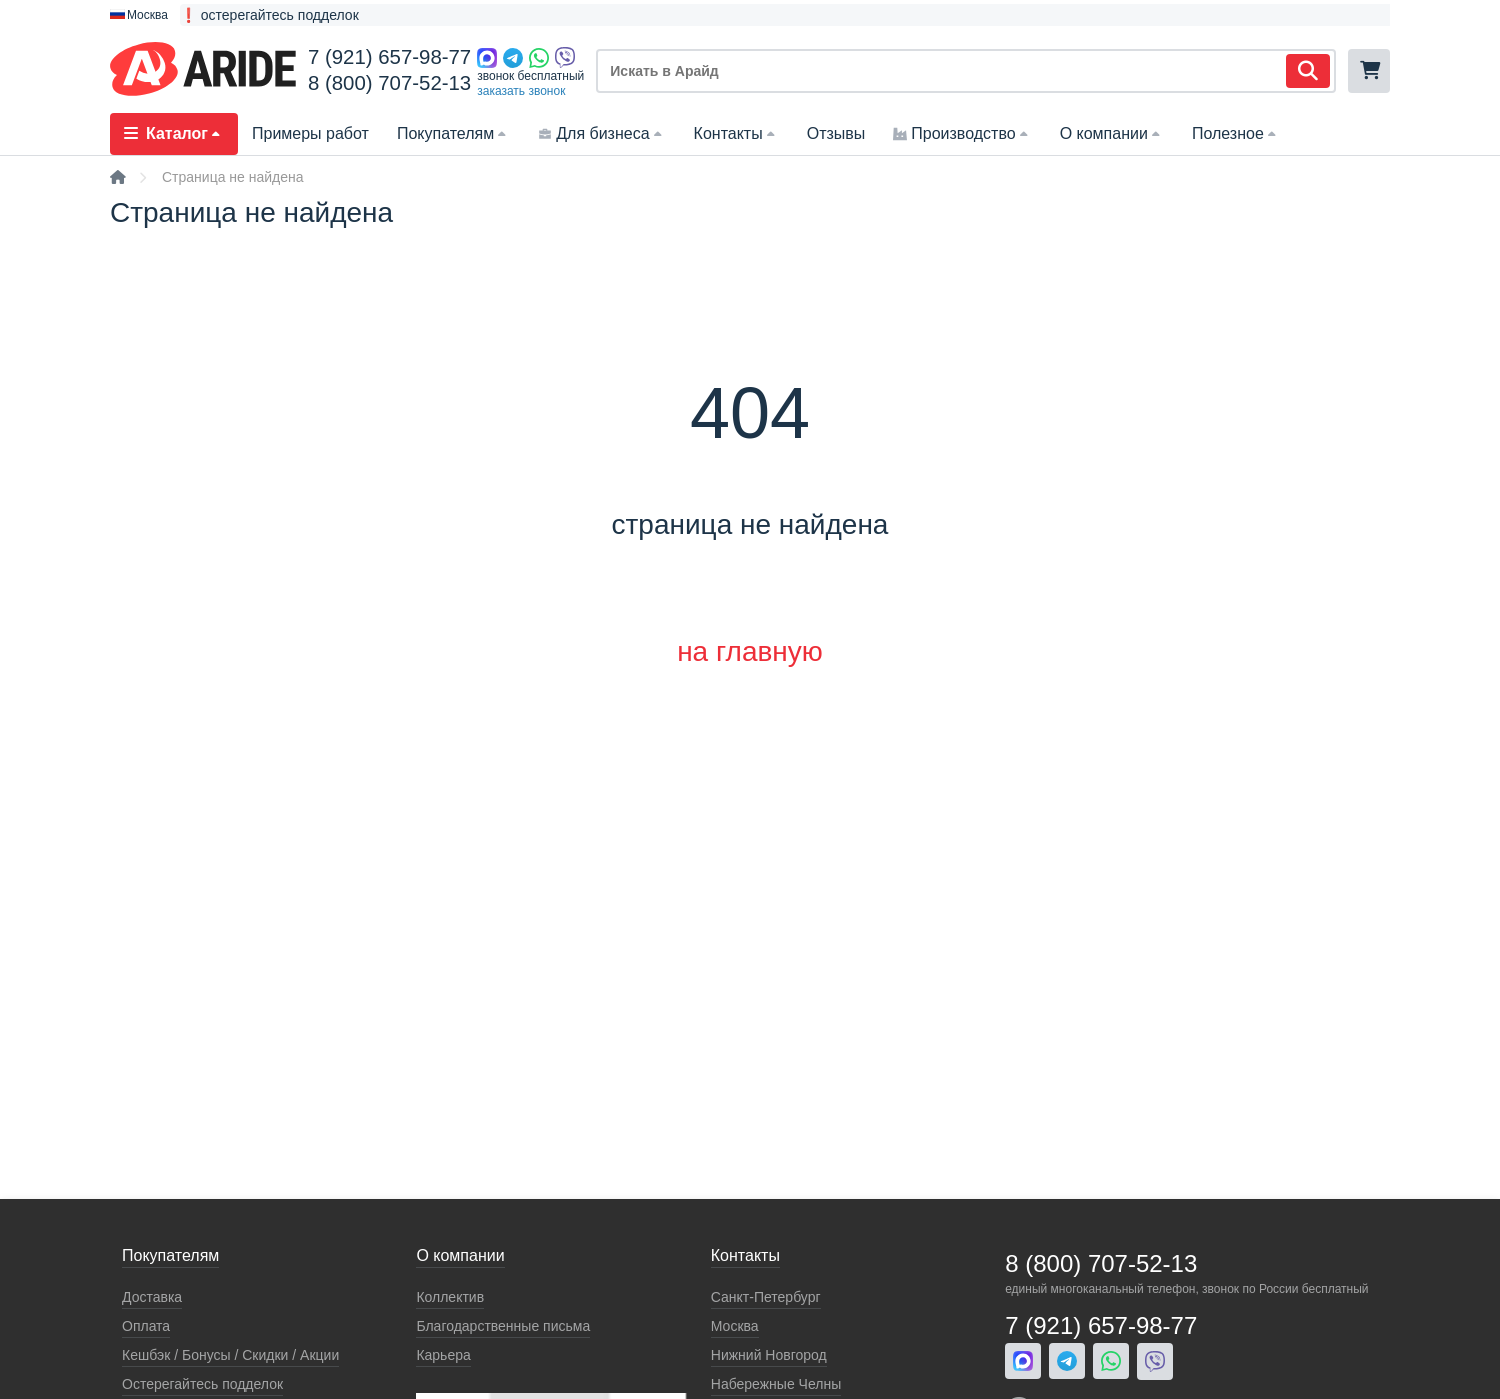  Describe the element at coordinates (389, 83) in the screenshot. I see `8 (800) 707-52-13` at that location.